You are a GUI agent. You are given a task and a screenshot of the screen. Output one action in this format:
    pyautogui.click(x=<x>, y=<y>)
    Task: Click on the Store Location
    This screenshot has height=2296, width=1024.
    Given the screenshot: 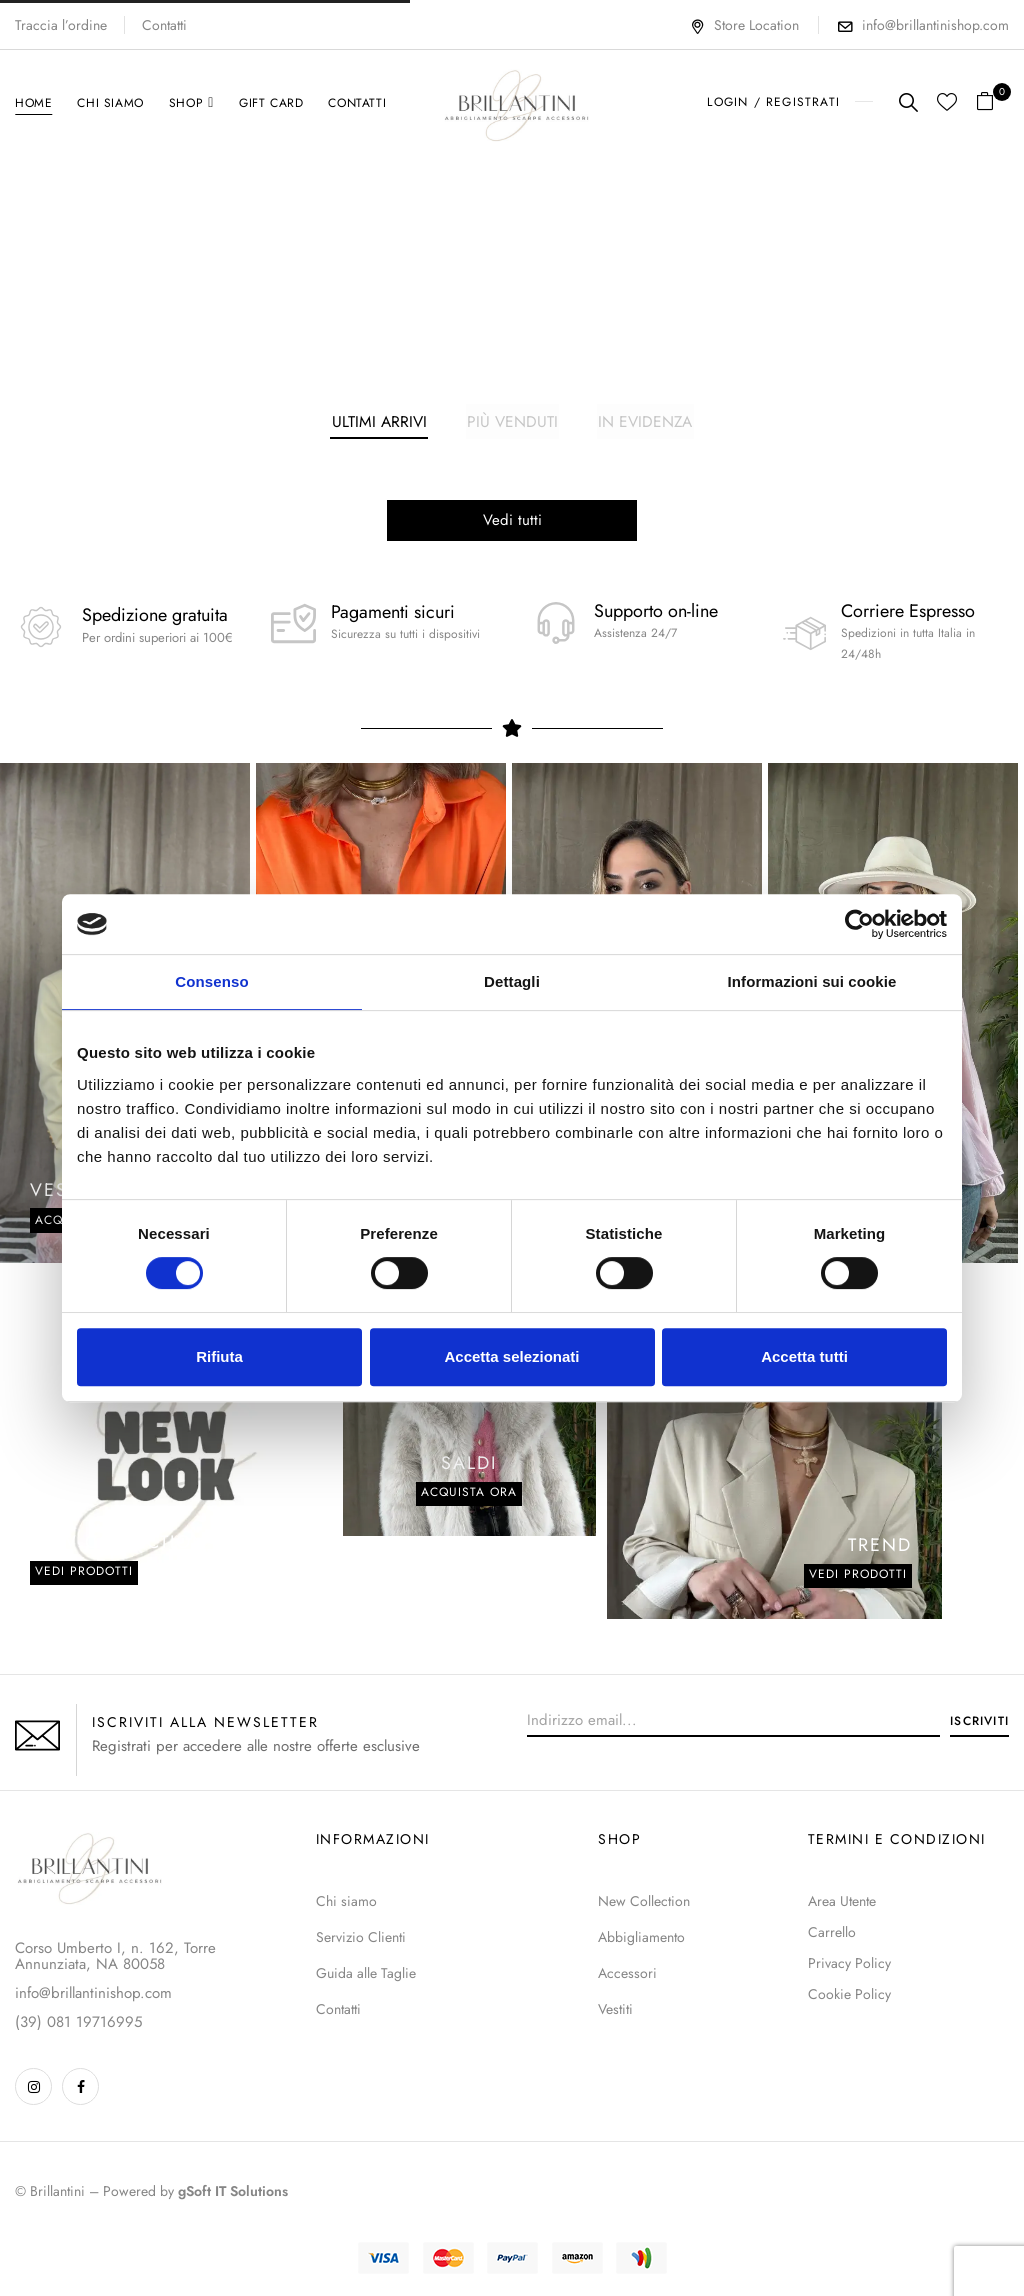 What is the action you would take?
    pyautogui.click(x=744, y=25)
    